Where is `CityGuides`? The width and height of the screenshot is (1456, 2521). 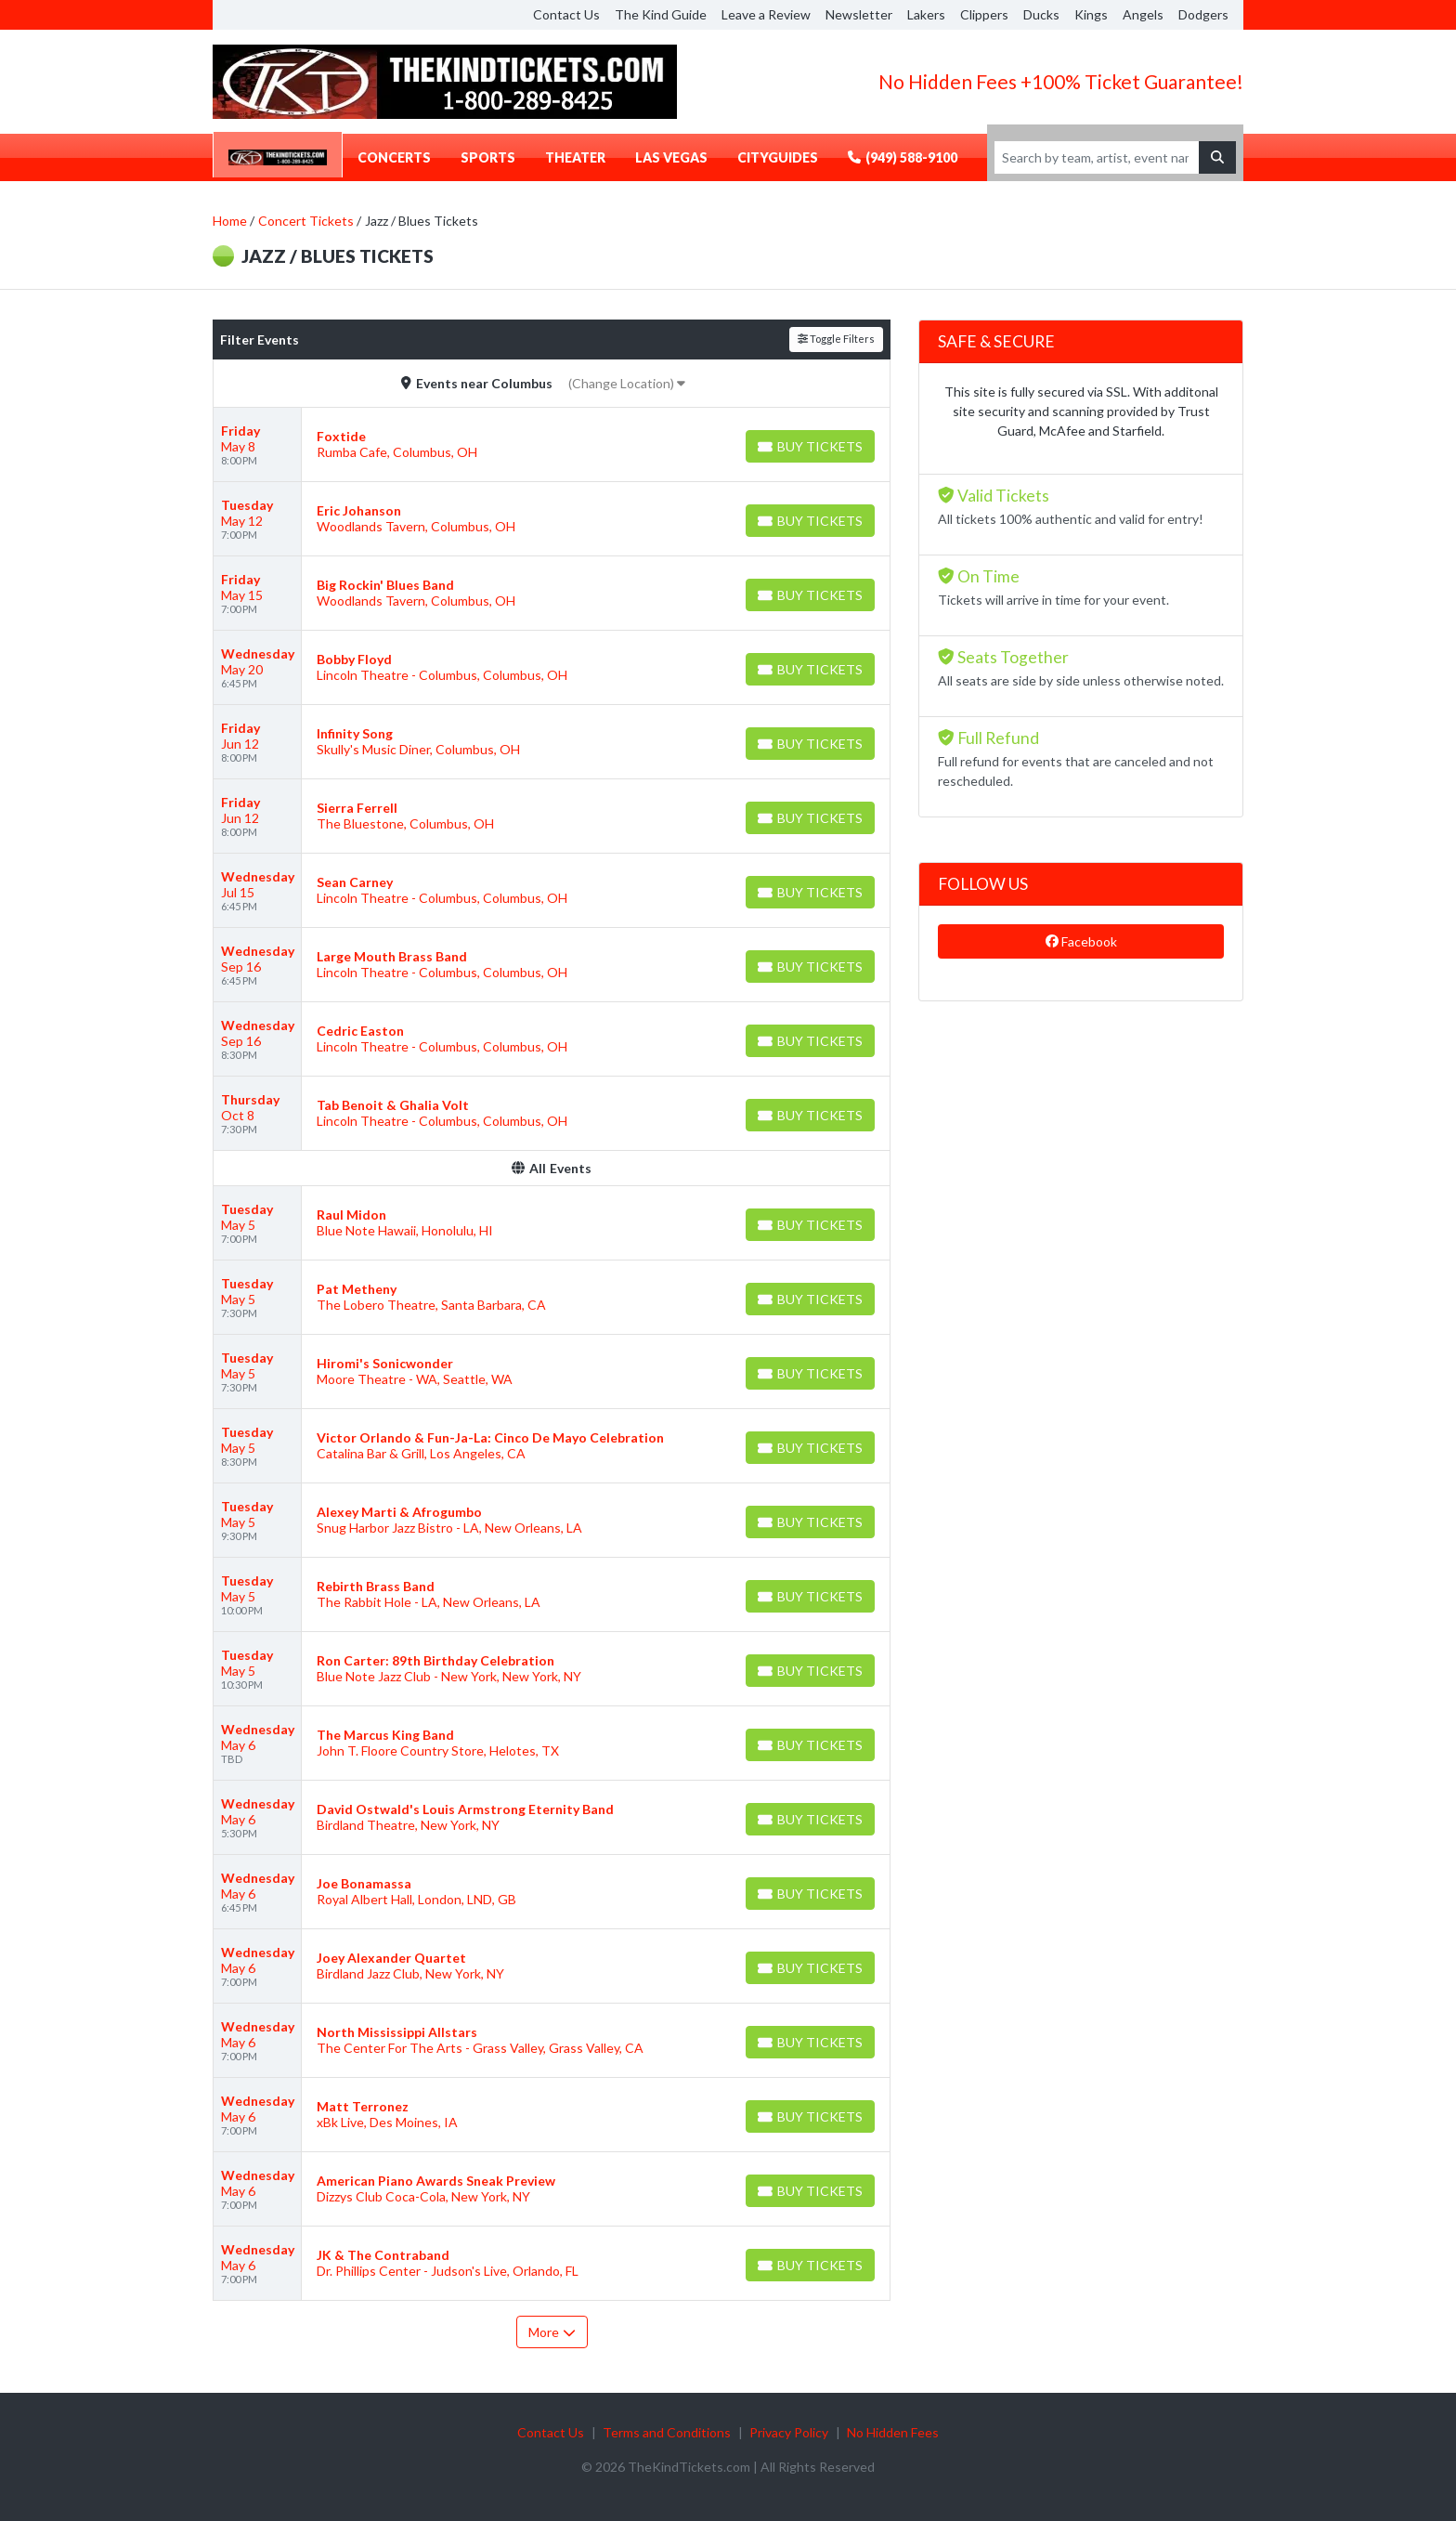
CityGuides is located at coordinates (777, 157).